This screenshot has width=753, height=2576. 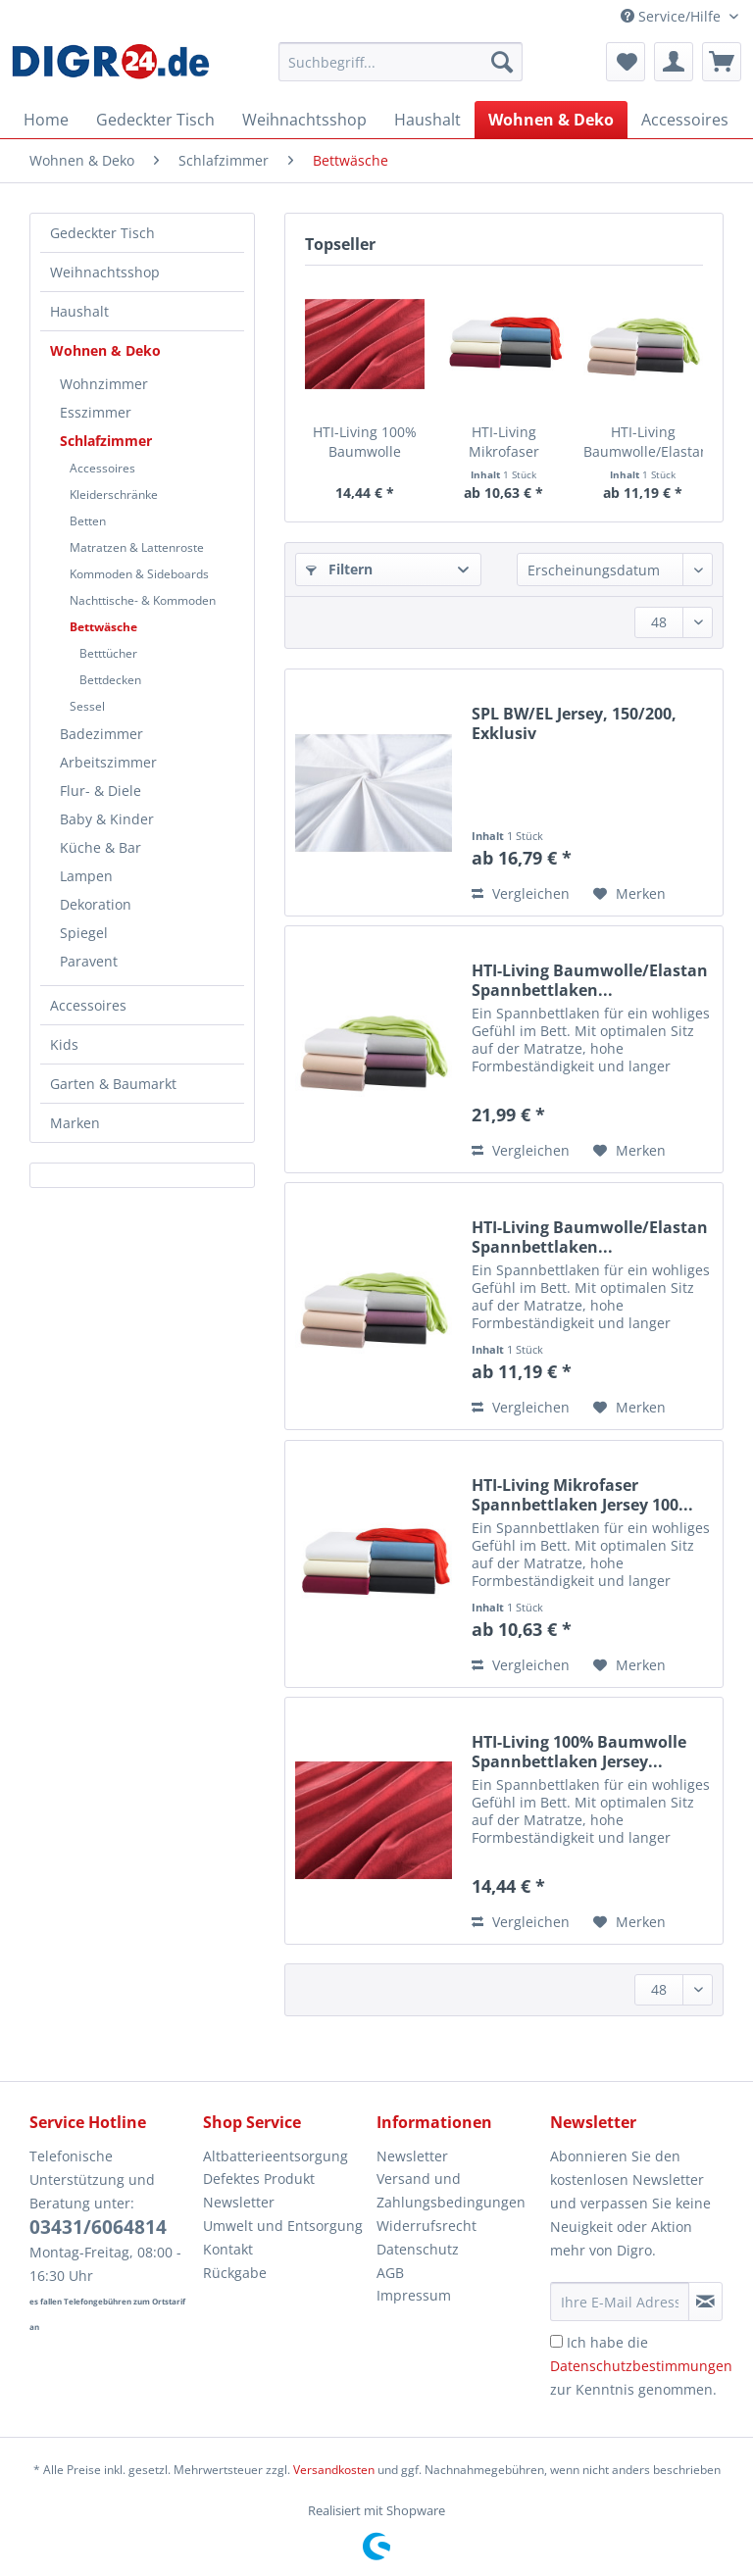 What do you see at coordinates (643, 442) in the screenshot?
I see `HTI-Living Baumwolle/Elastan Spannbettlaken...` at bounding box center [643, 442].